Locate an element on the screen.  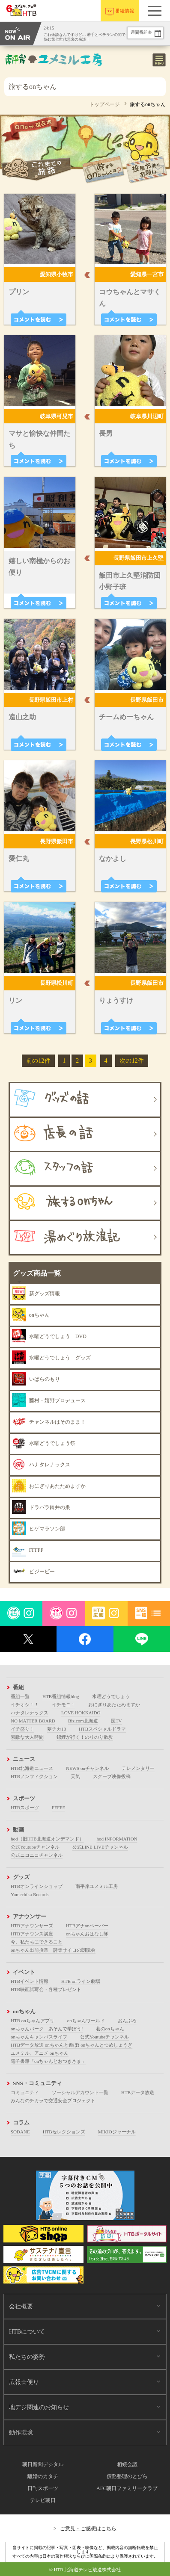
テレメンタリー is located at coordinates (138, 1768).